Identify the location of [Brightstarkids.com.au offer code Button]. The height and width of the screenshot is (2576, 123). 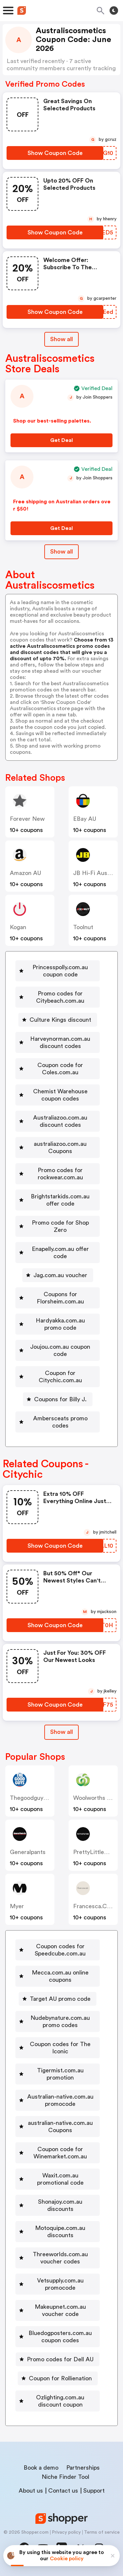
(57, 1200).